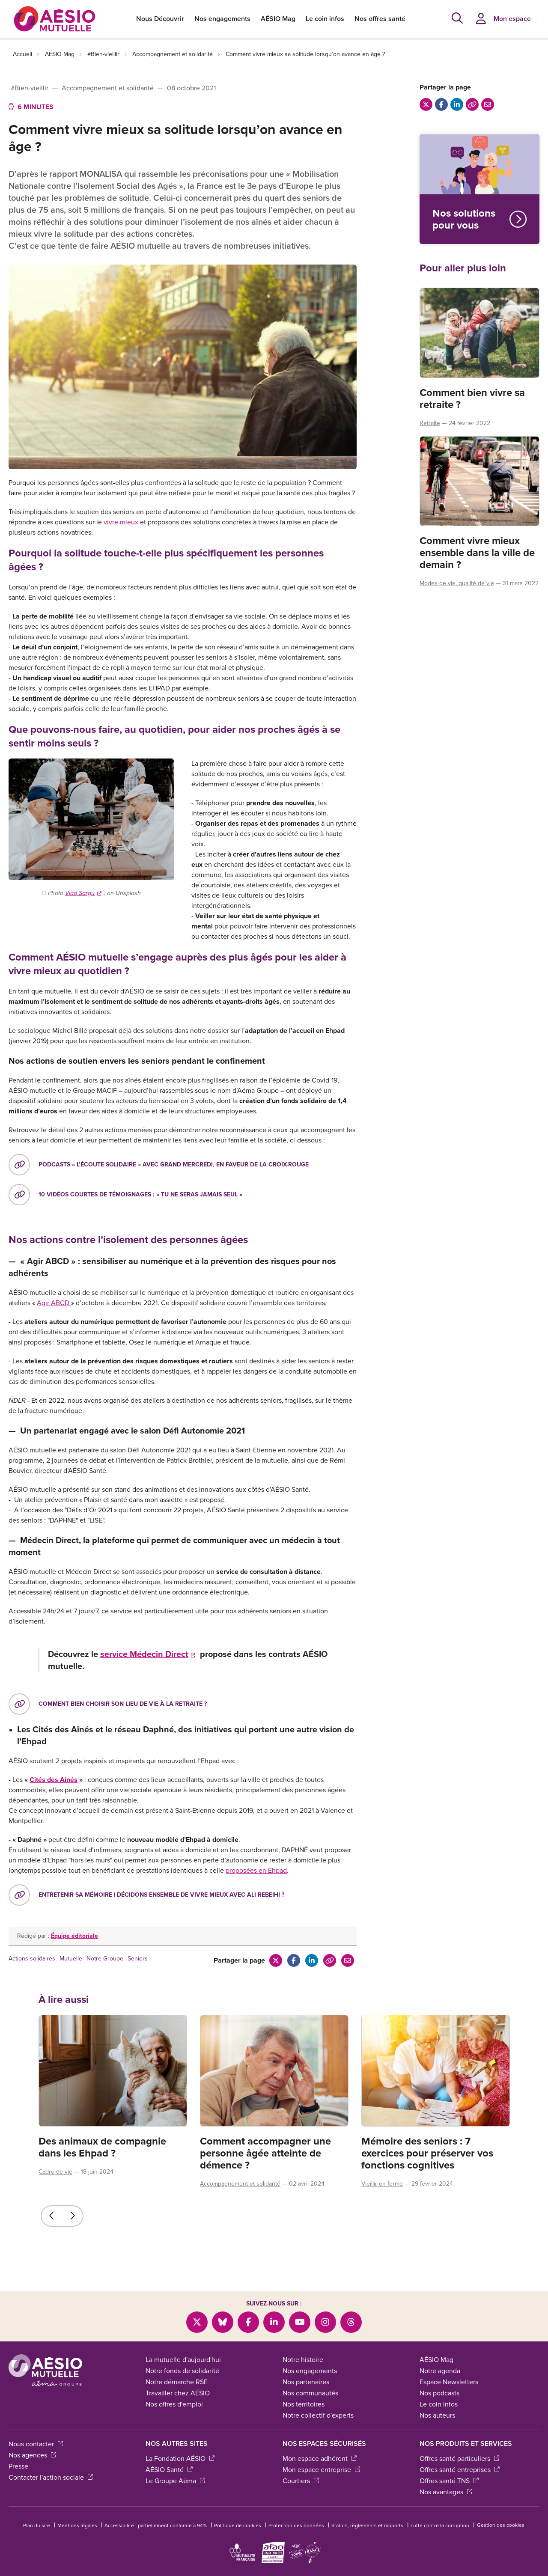 The height and width of the screenshot is (2576, 548). Describe the element at coordinates (174, 2404) in the screenshot. I see `Nos offres d'emploi` at that location.